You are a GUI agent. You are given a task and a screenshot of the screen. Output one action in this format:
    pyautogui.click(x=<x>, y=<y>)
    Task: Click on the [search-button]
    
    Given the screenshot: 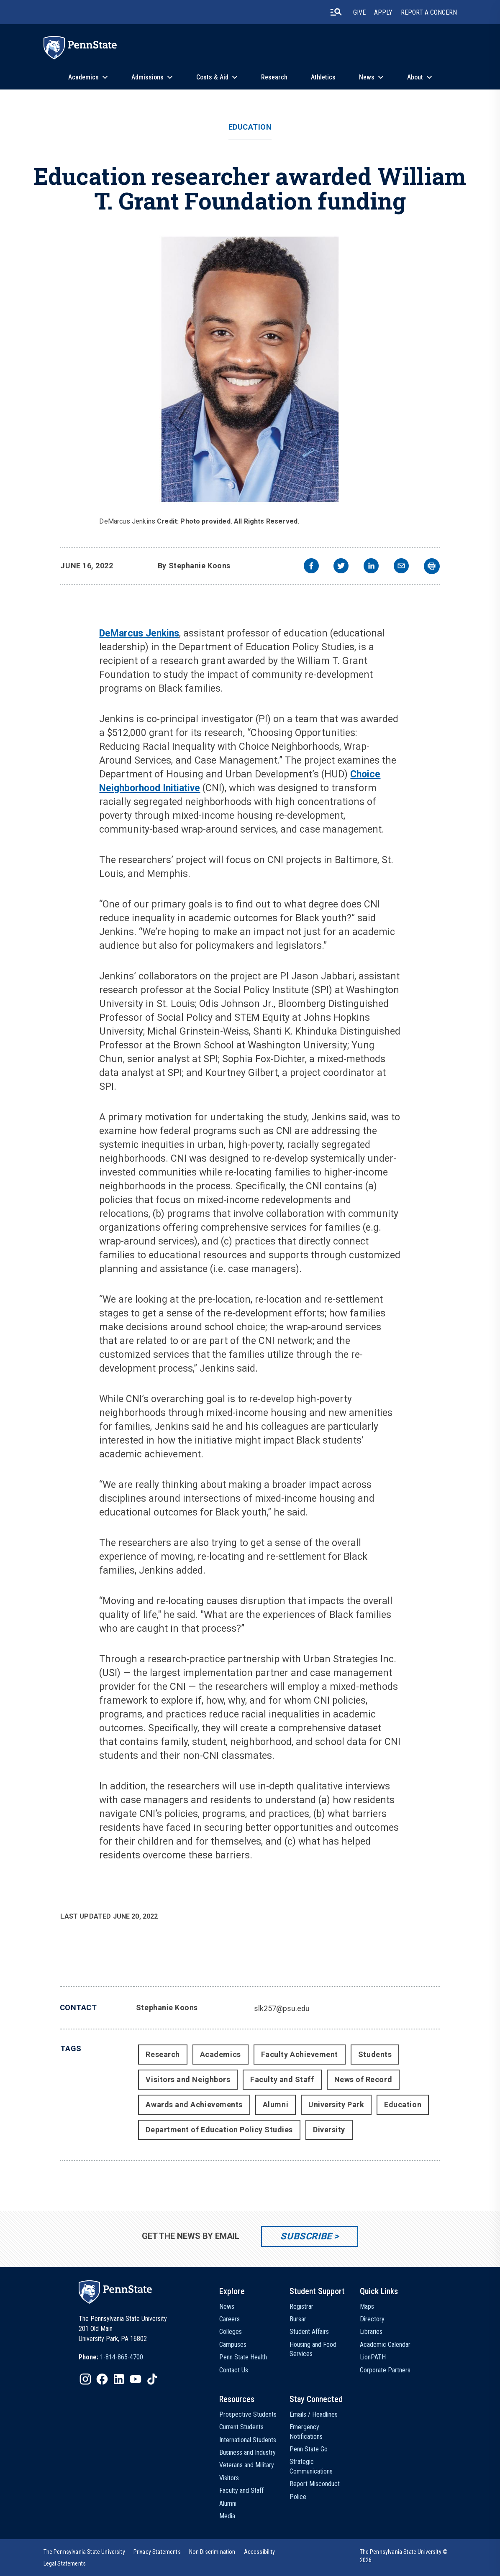 What is the action you would take?
    pyautogui.click(x=336, y=12)
    